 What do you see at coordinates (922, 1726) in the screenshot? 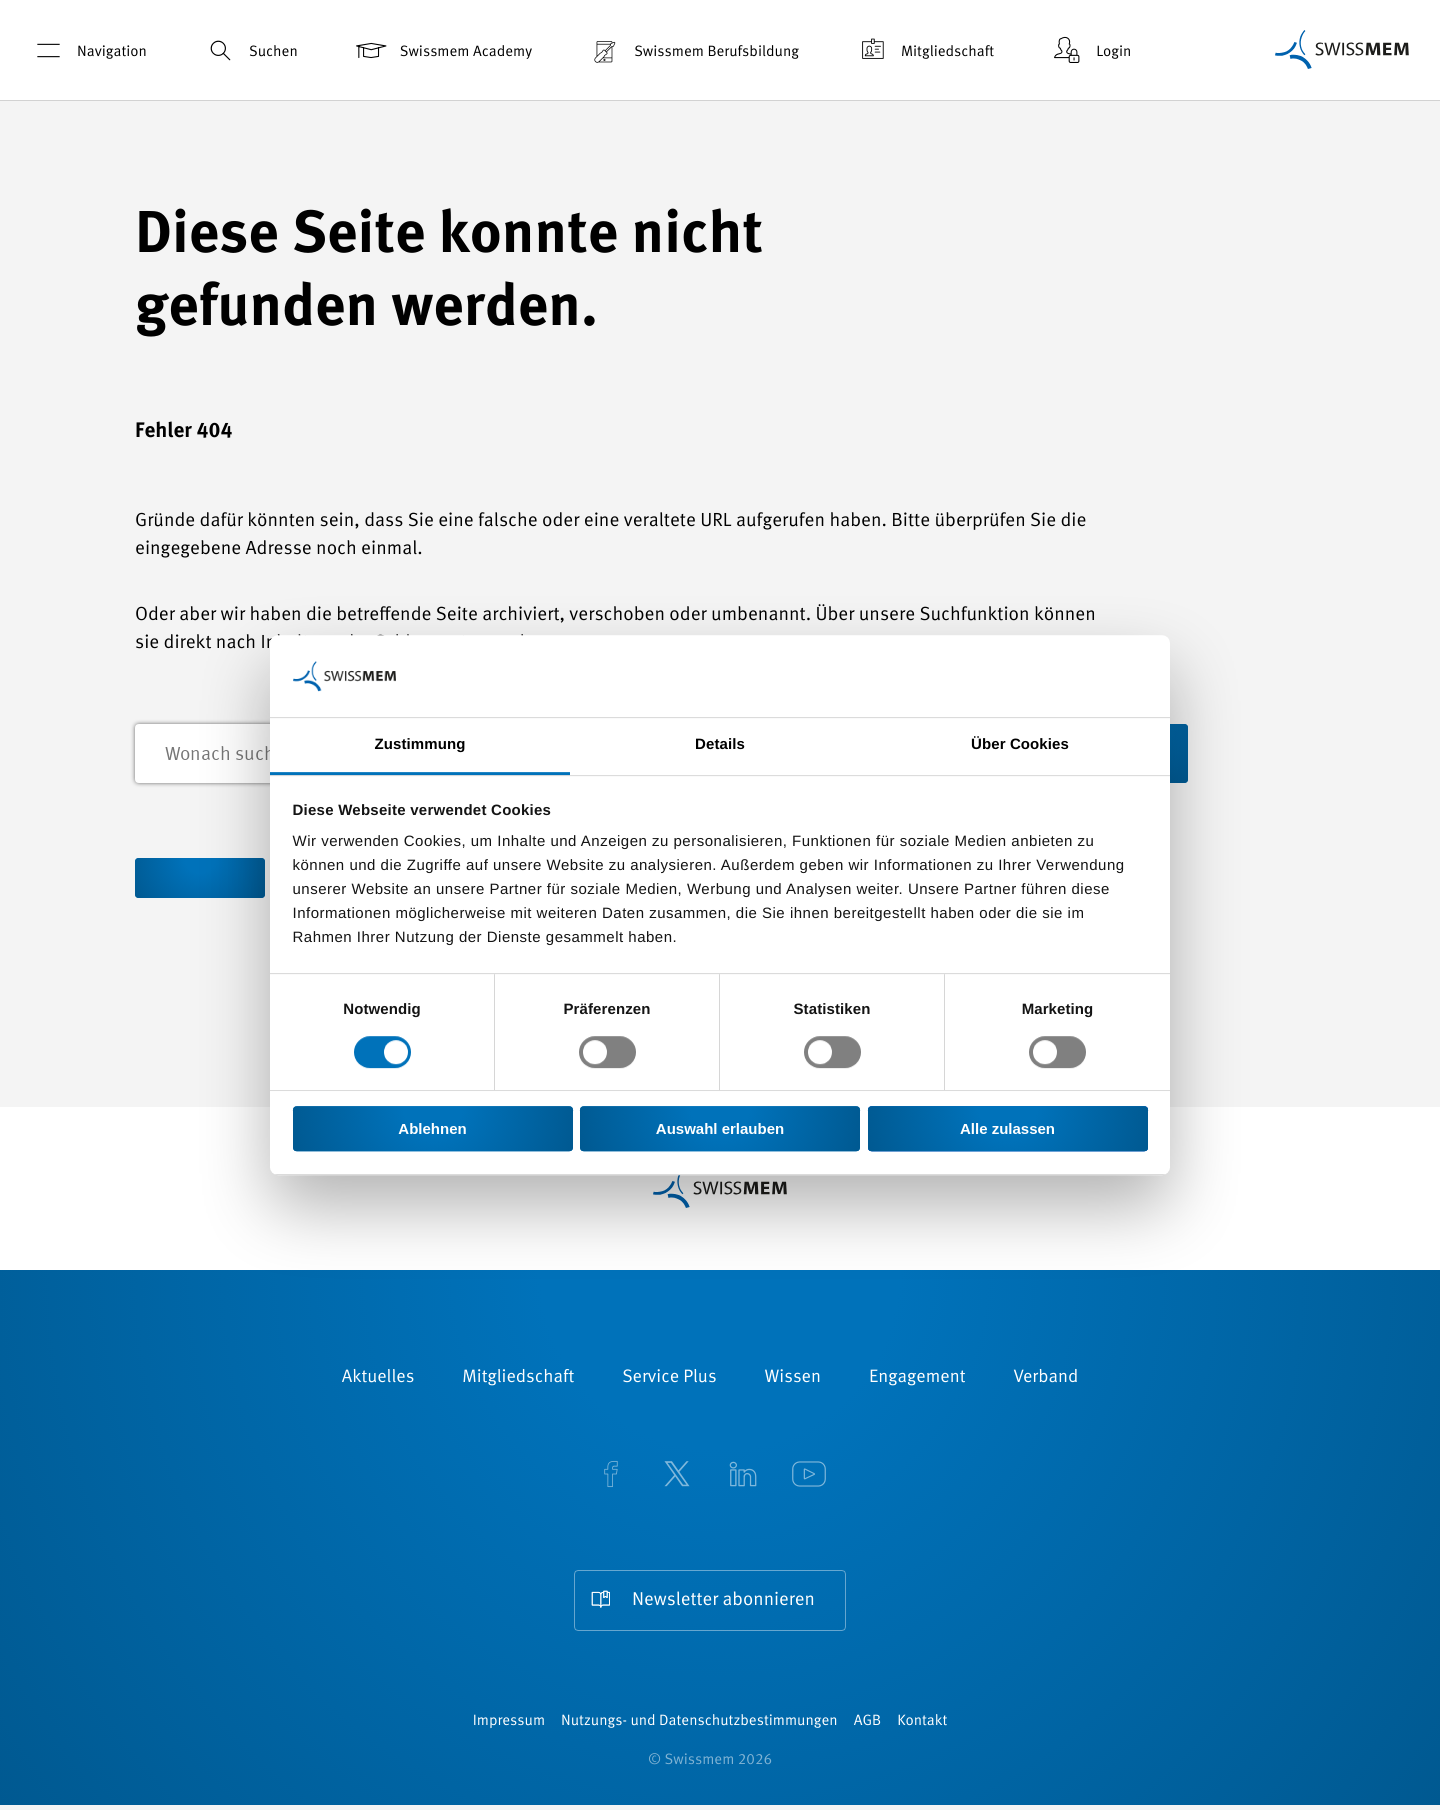
I see `Kontakt` at bounding box center [922, 1726].